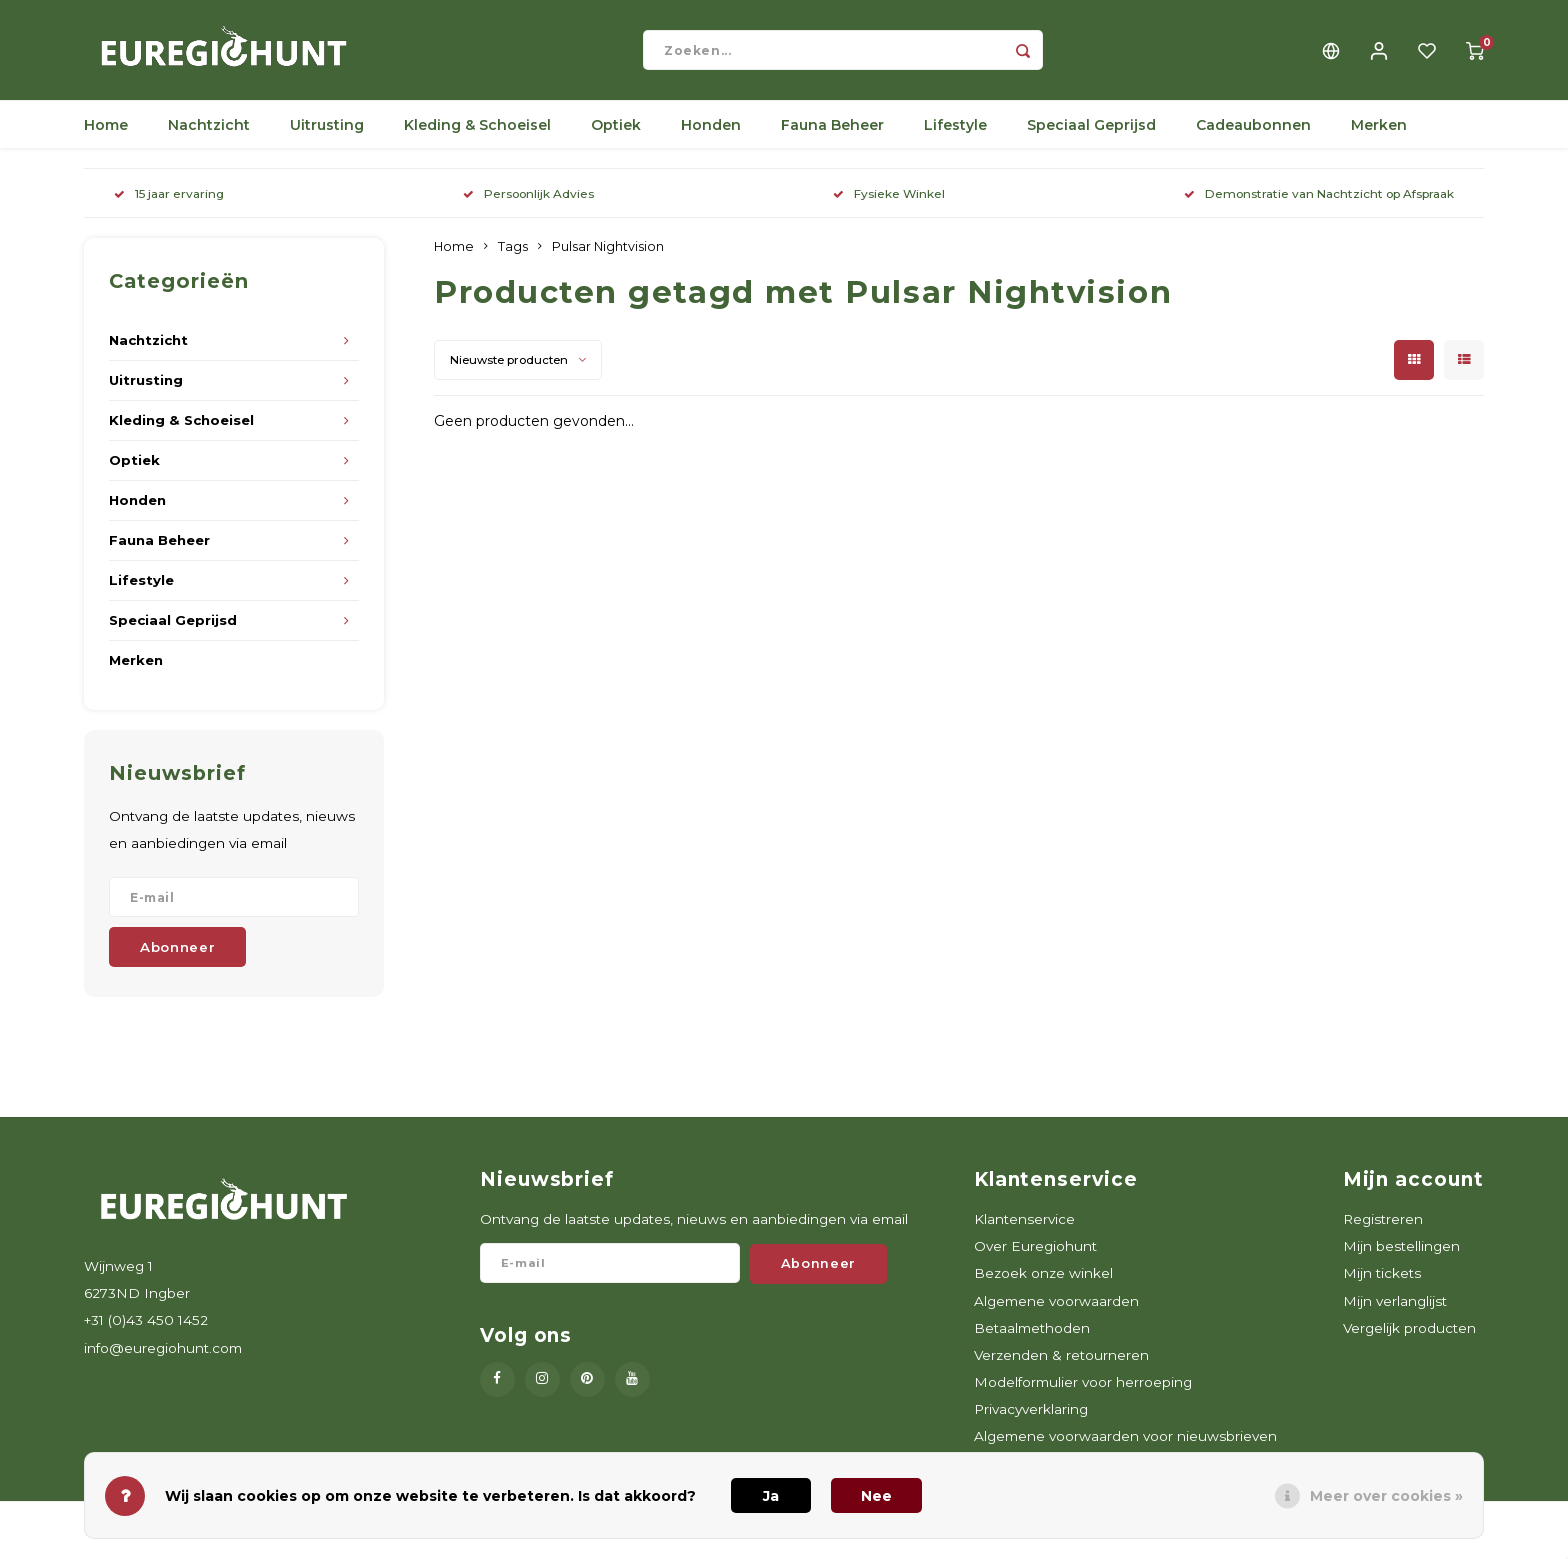 The width and height of the screenshot is (1568, 1559). What do you see at coordinates (771, 1496) in the screenshot?
I see `Ja` at bounding box center [771, 1496].